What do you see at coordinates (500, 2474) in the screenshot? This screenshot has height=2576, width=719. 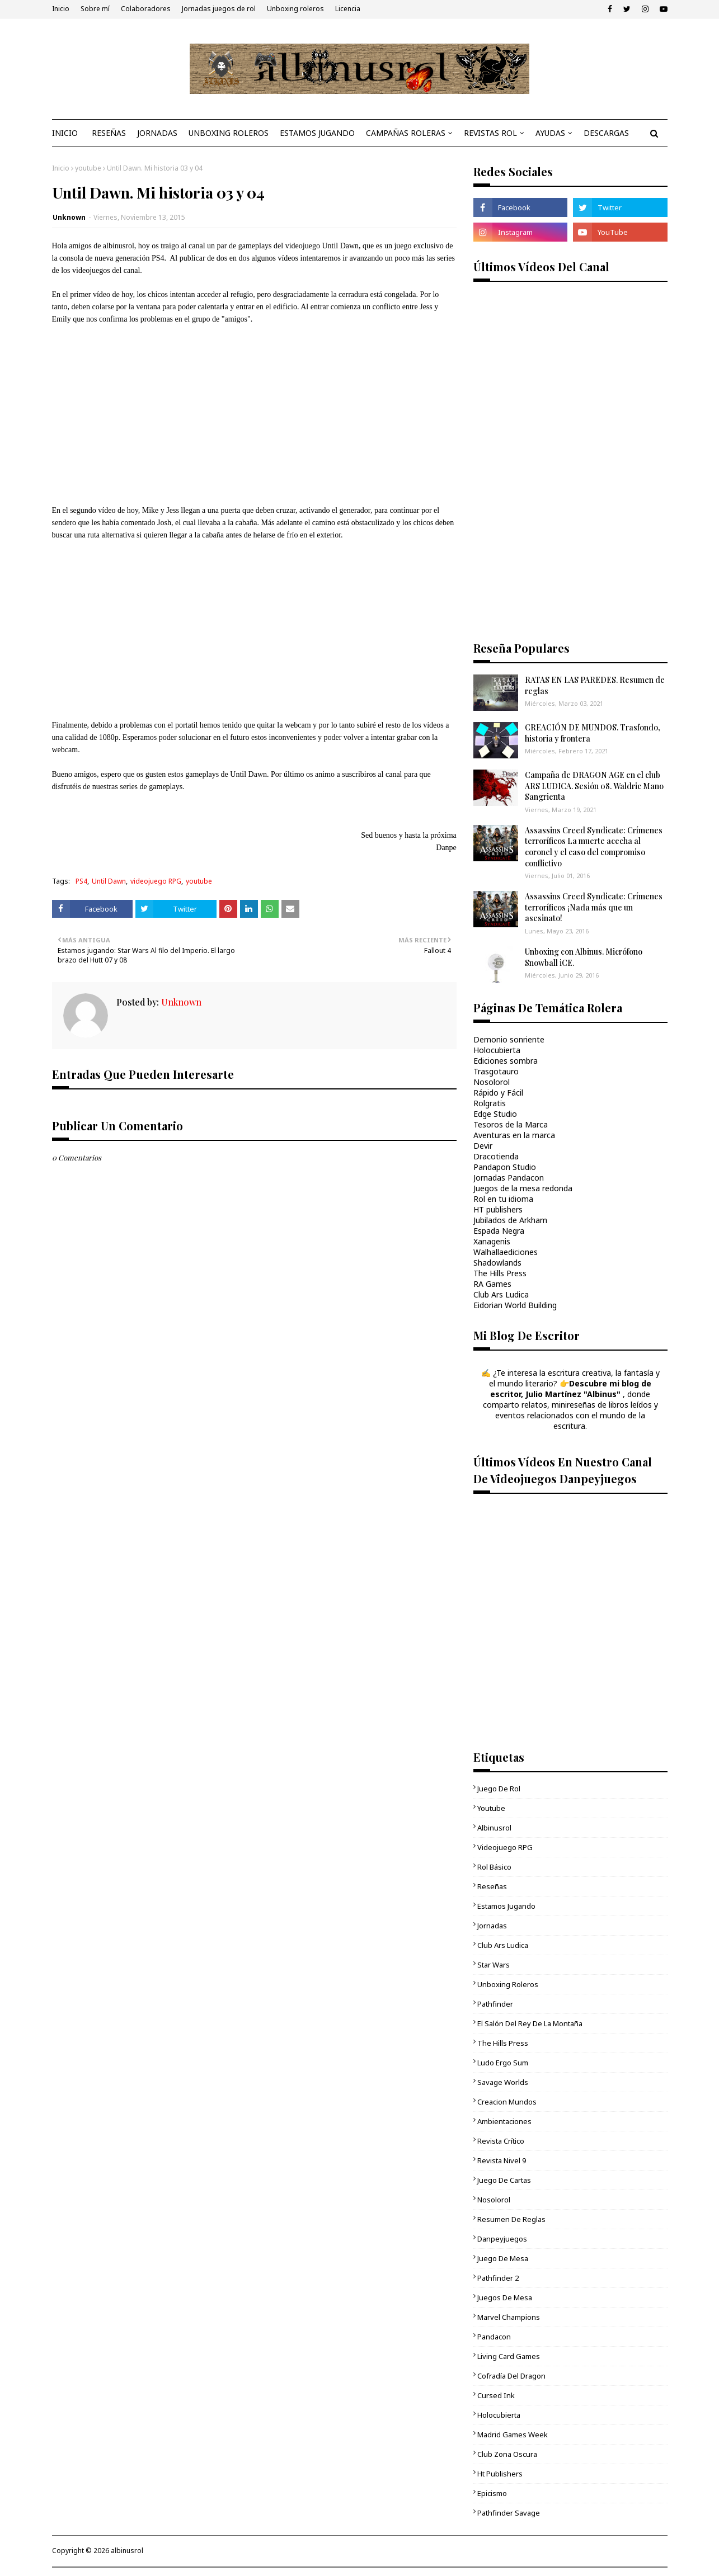 I see `ht publishers` at bounding box center [500, 2474].